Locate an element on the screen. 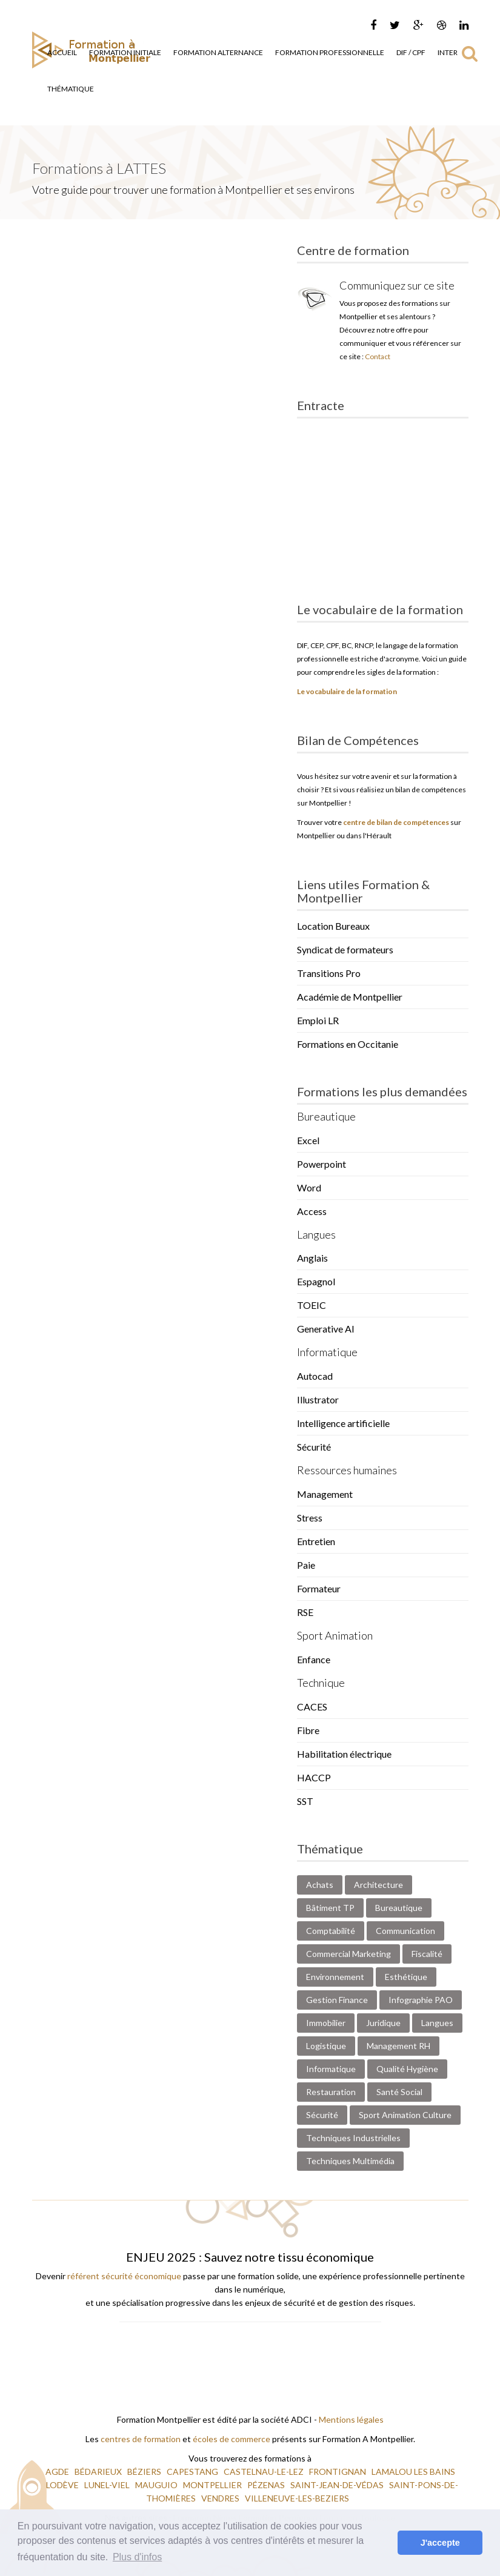 The height and width of the screenshot is (2576, 500). Qualité Hygiène is located at coordinates (407, 2069).